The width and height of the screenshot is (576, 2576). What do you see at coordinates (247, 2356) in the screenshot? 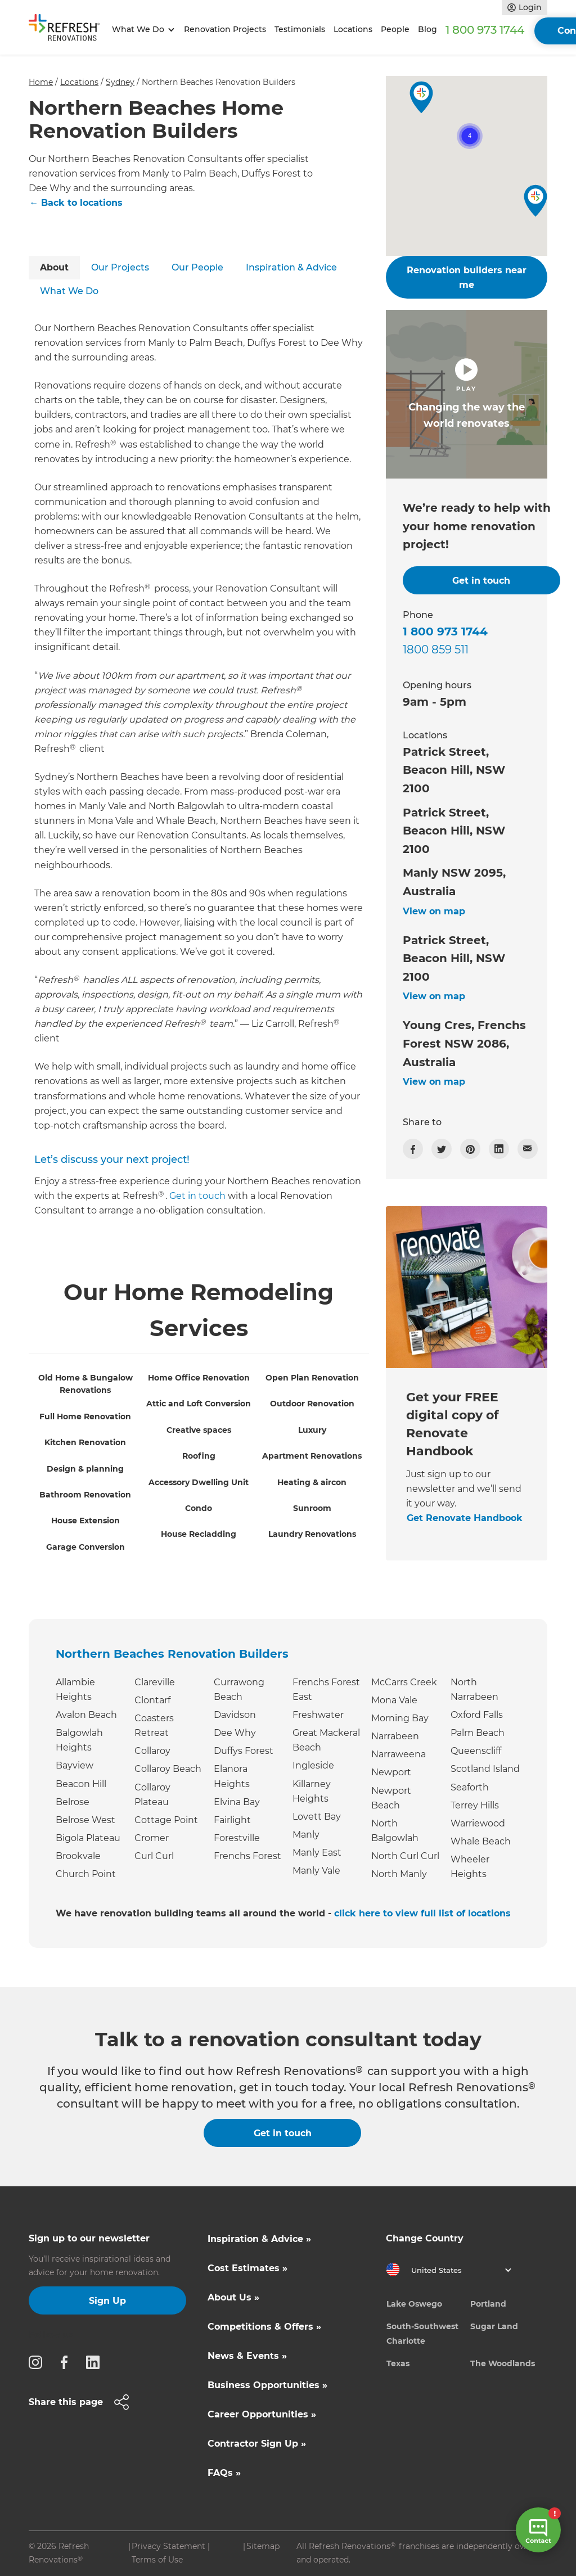
I see `News & Events »` at bounding box center [247, 2356].